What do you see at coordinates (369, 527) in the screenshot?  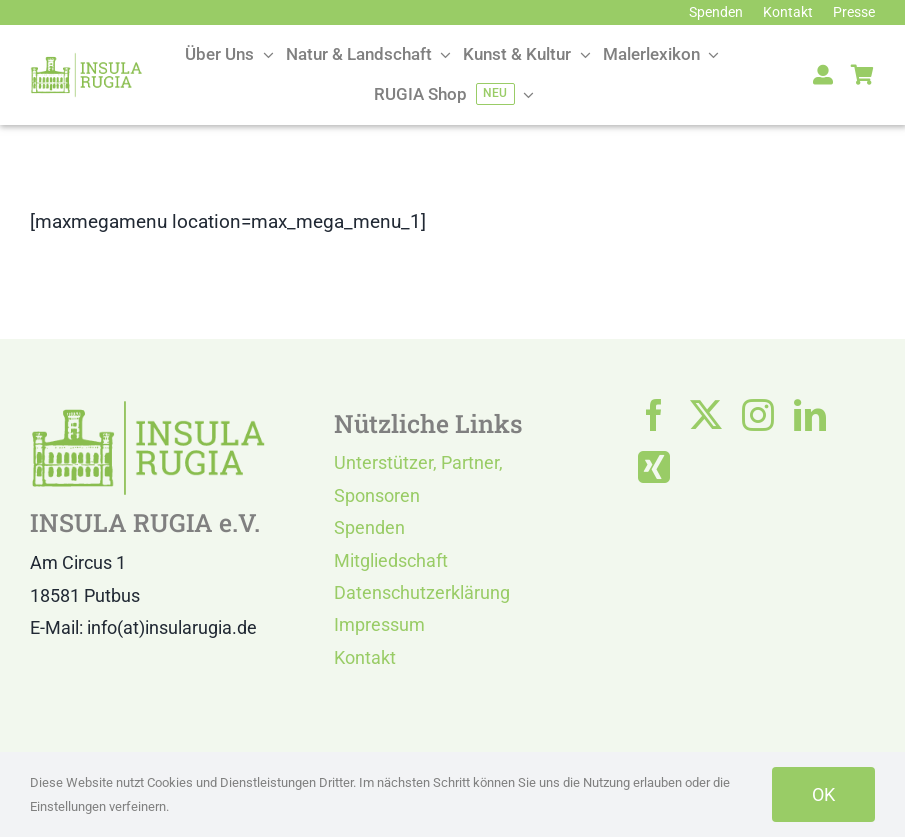 I see `Spenden` at bounding box center [369, 527].